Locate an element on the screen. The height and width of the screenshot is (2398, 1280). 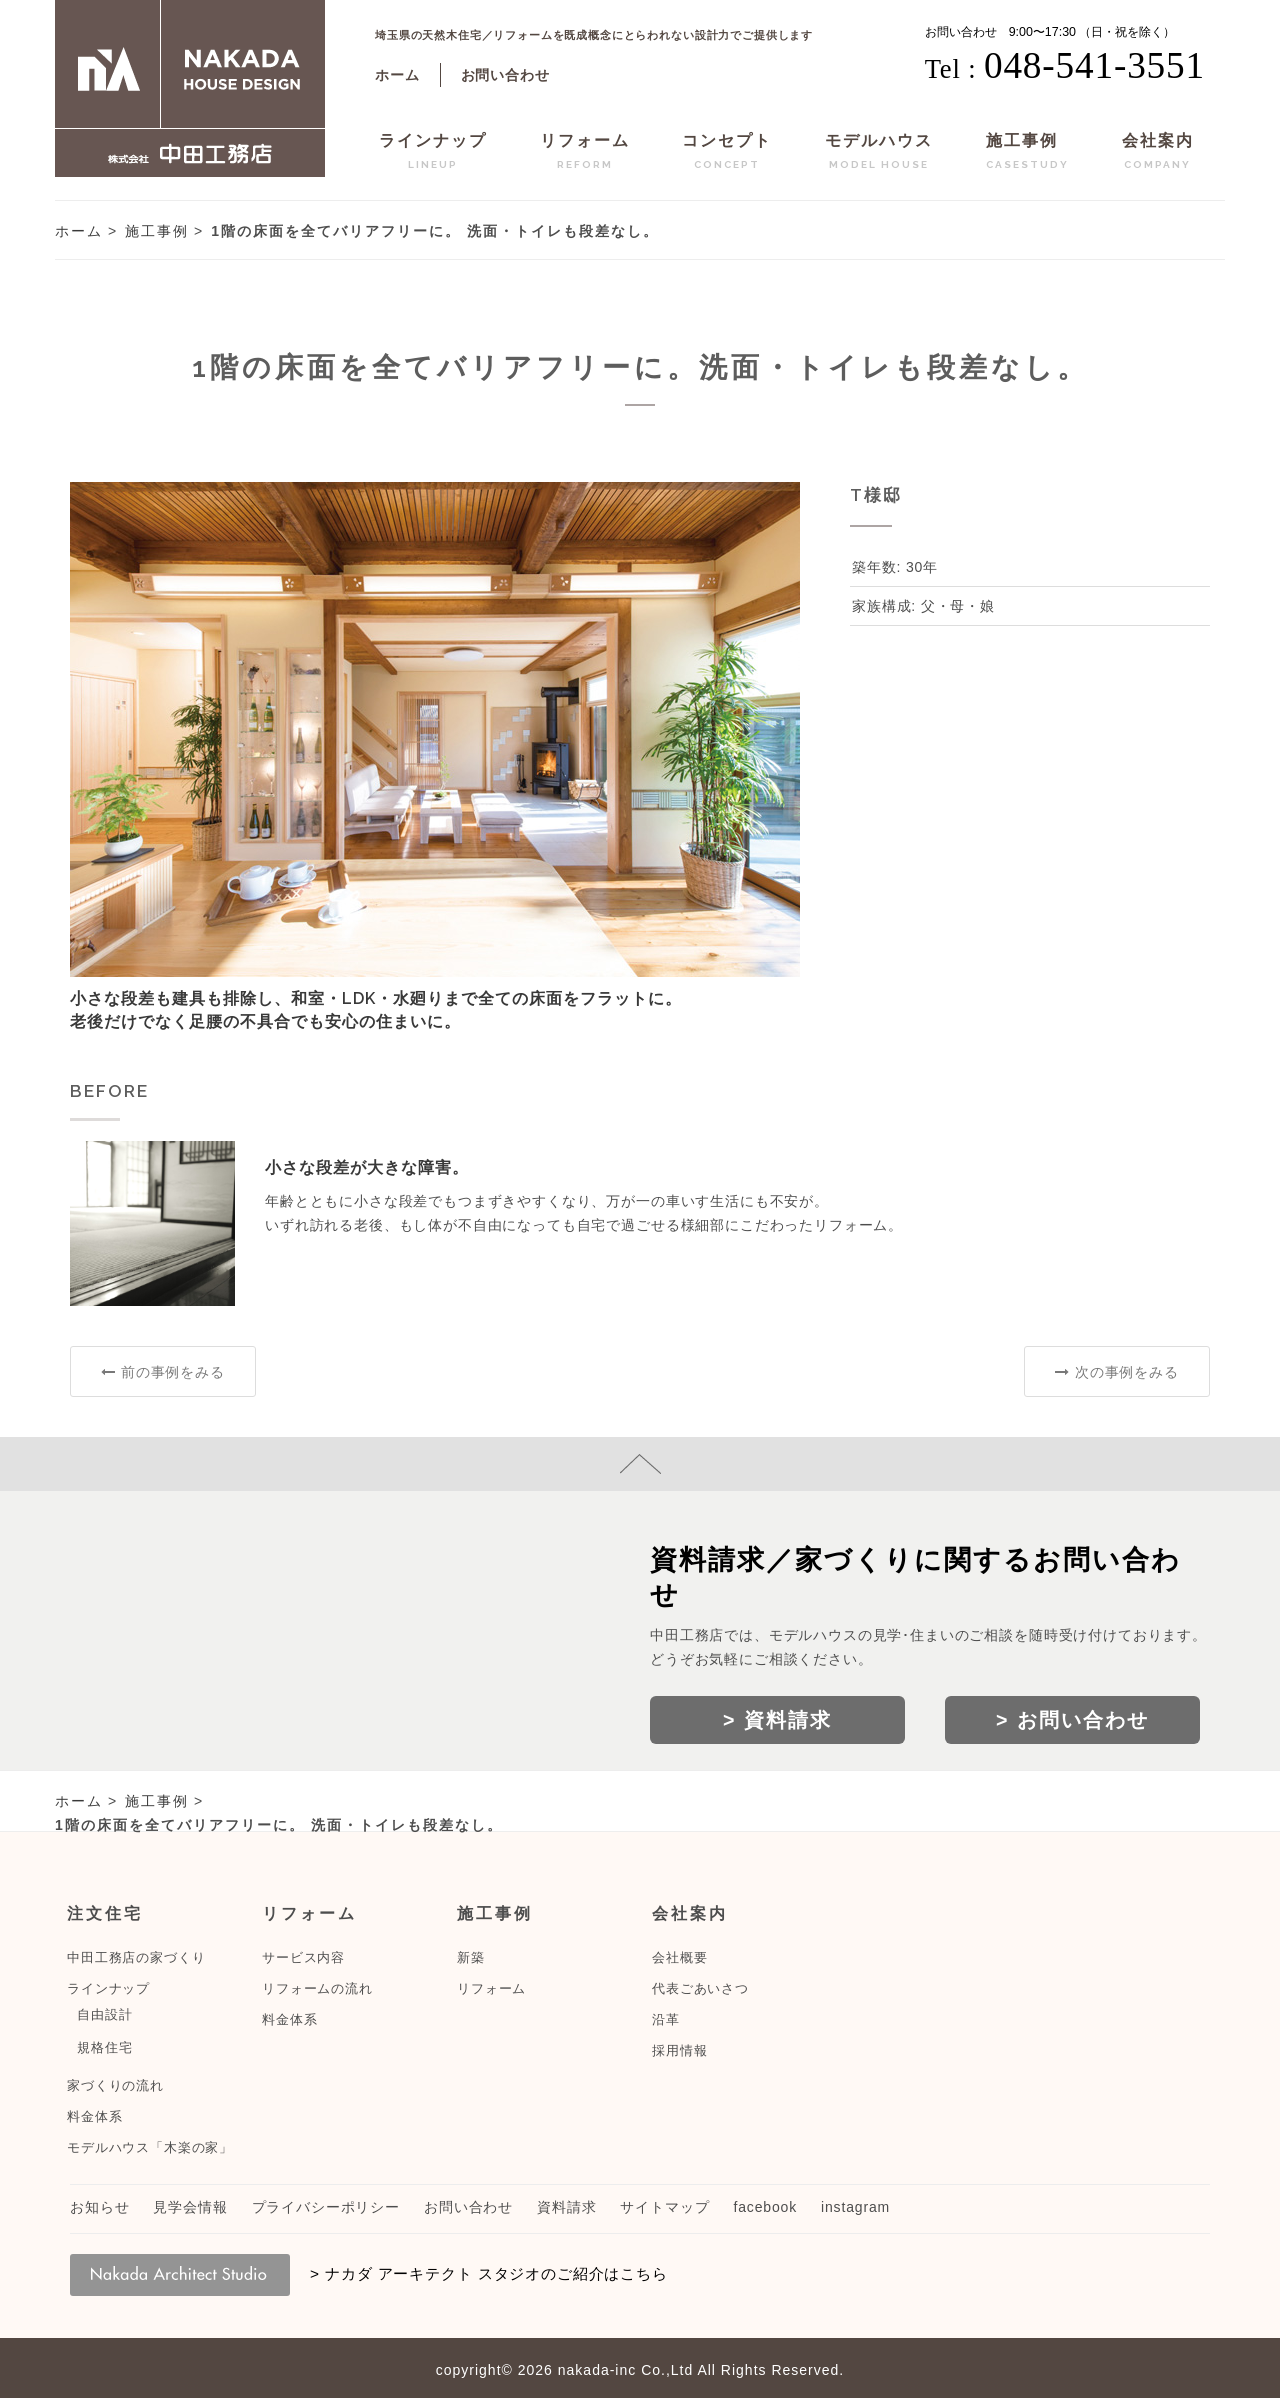
ラインナップ is located at coordinates (433, 154).